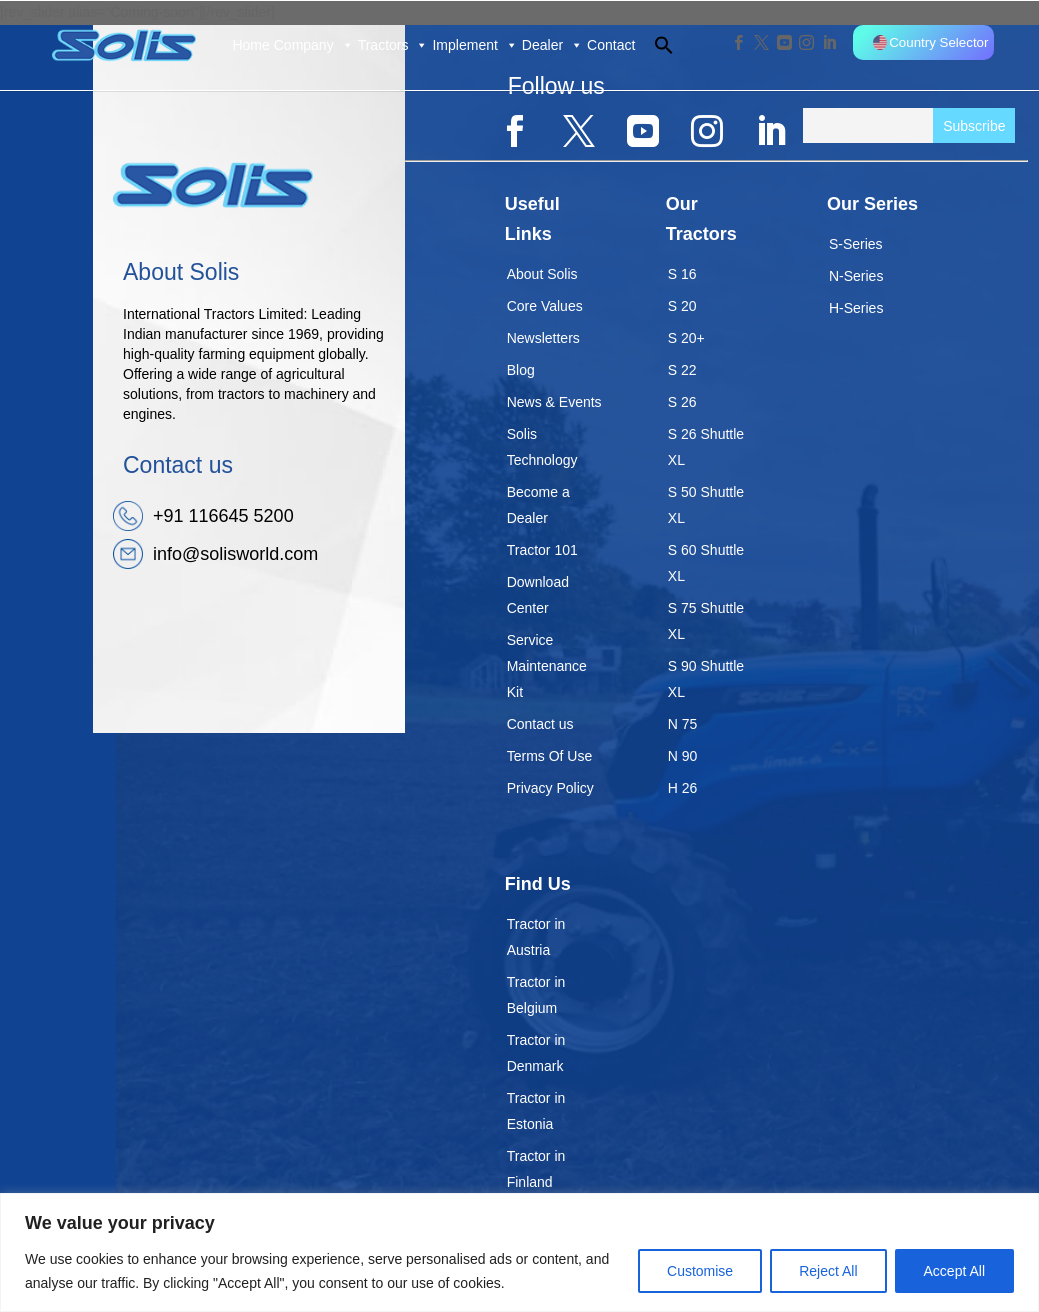  Describe the element at coordinates (683, 724) in the screenshot. I see `N 75` at that location.